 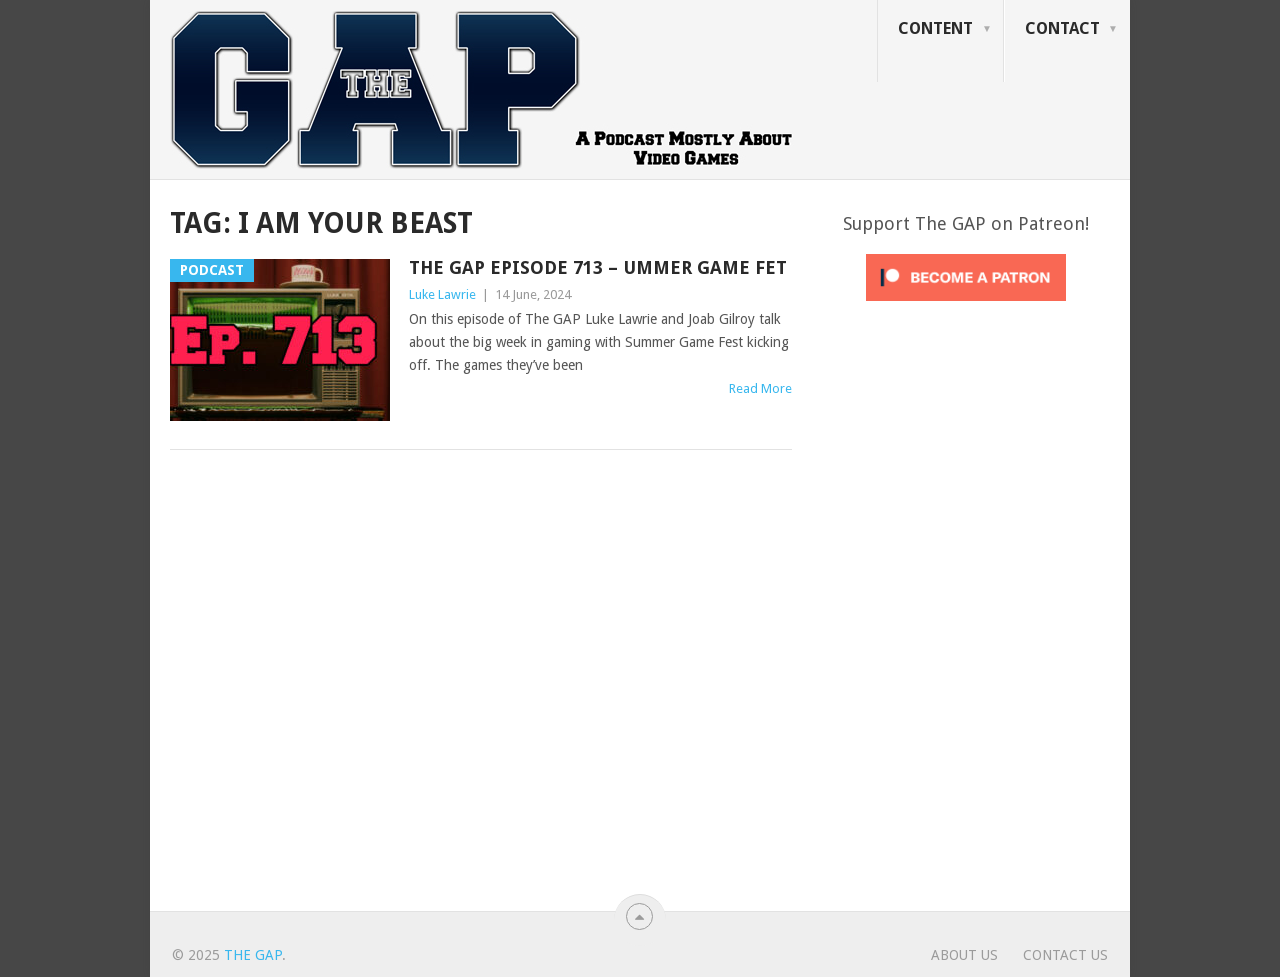 I want to click on Read More, so click(x=760, y=388).